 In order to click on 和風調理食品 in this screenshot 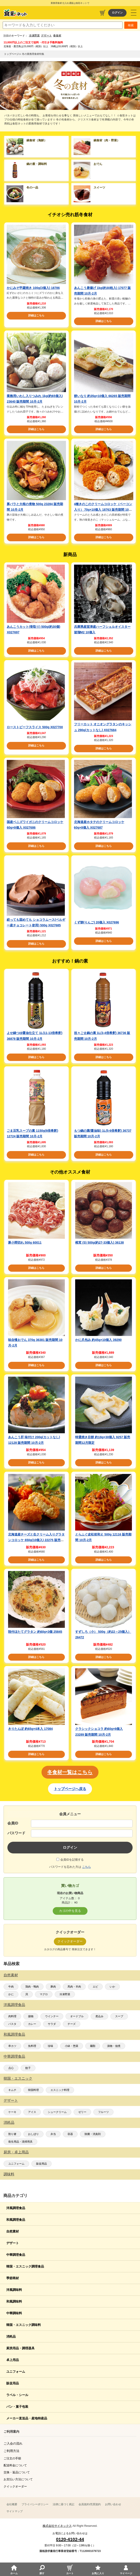, I will do `click(14, 2034)`.